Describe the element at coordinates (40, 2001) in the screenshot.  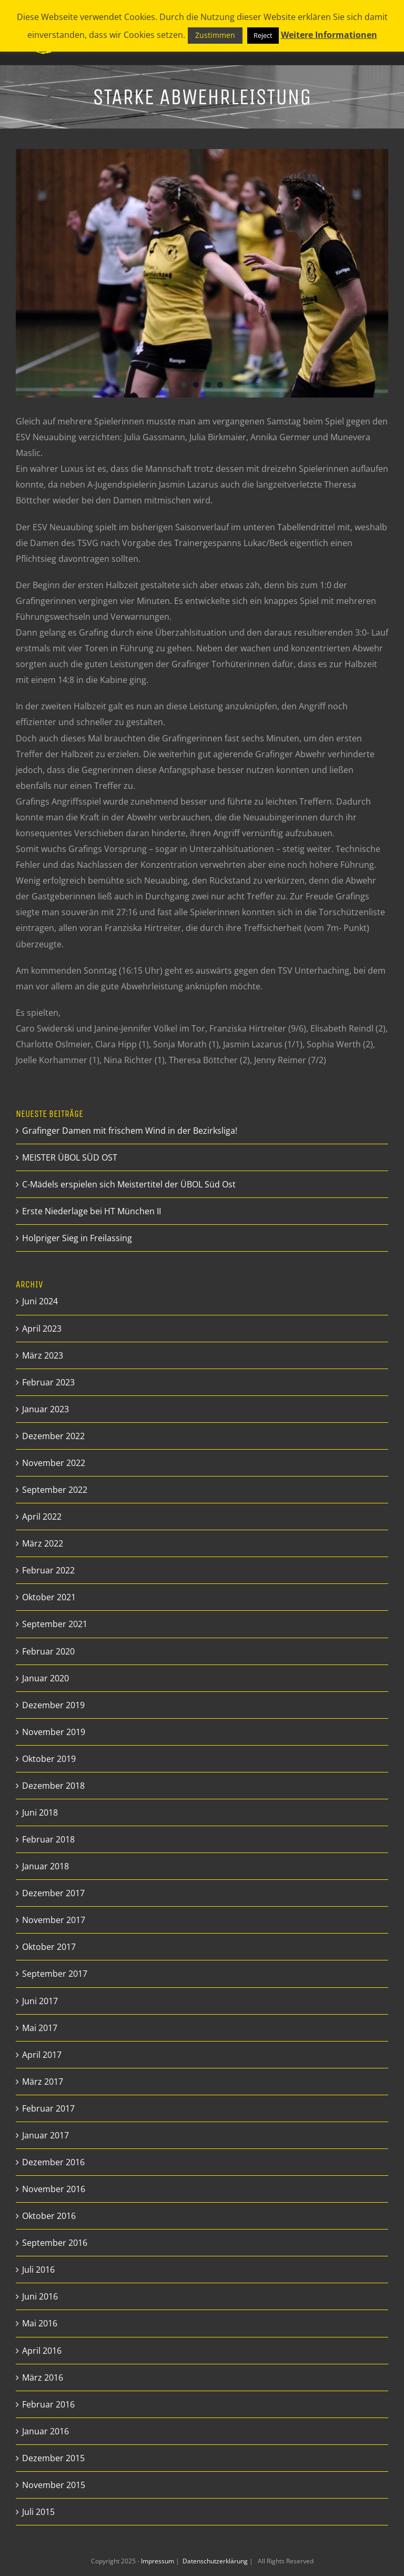
I see `Juni 2017` at that location.